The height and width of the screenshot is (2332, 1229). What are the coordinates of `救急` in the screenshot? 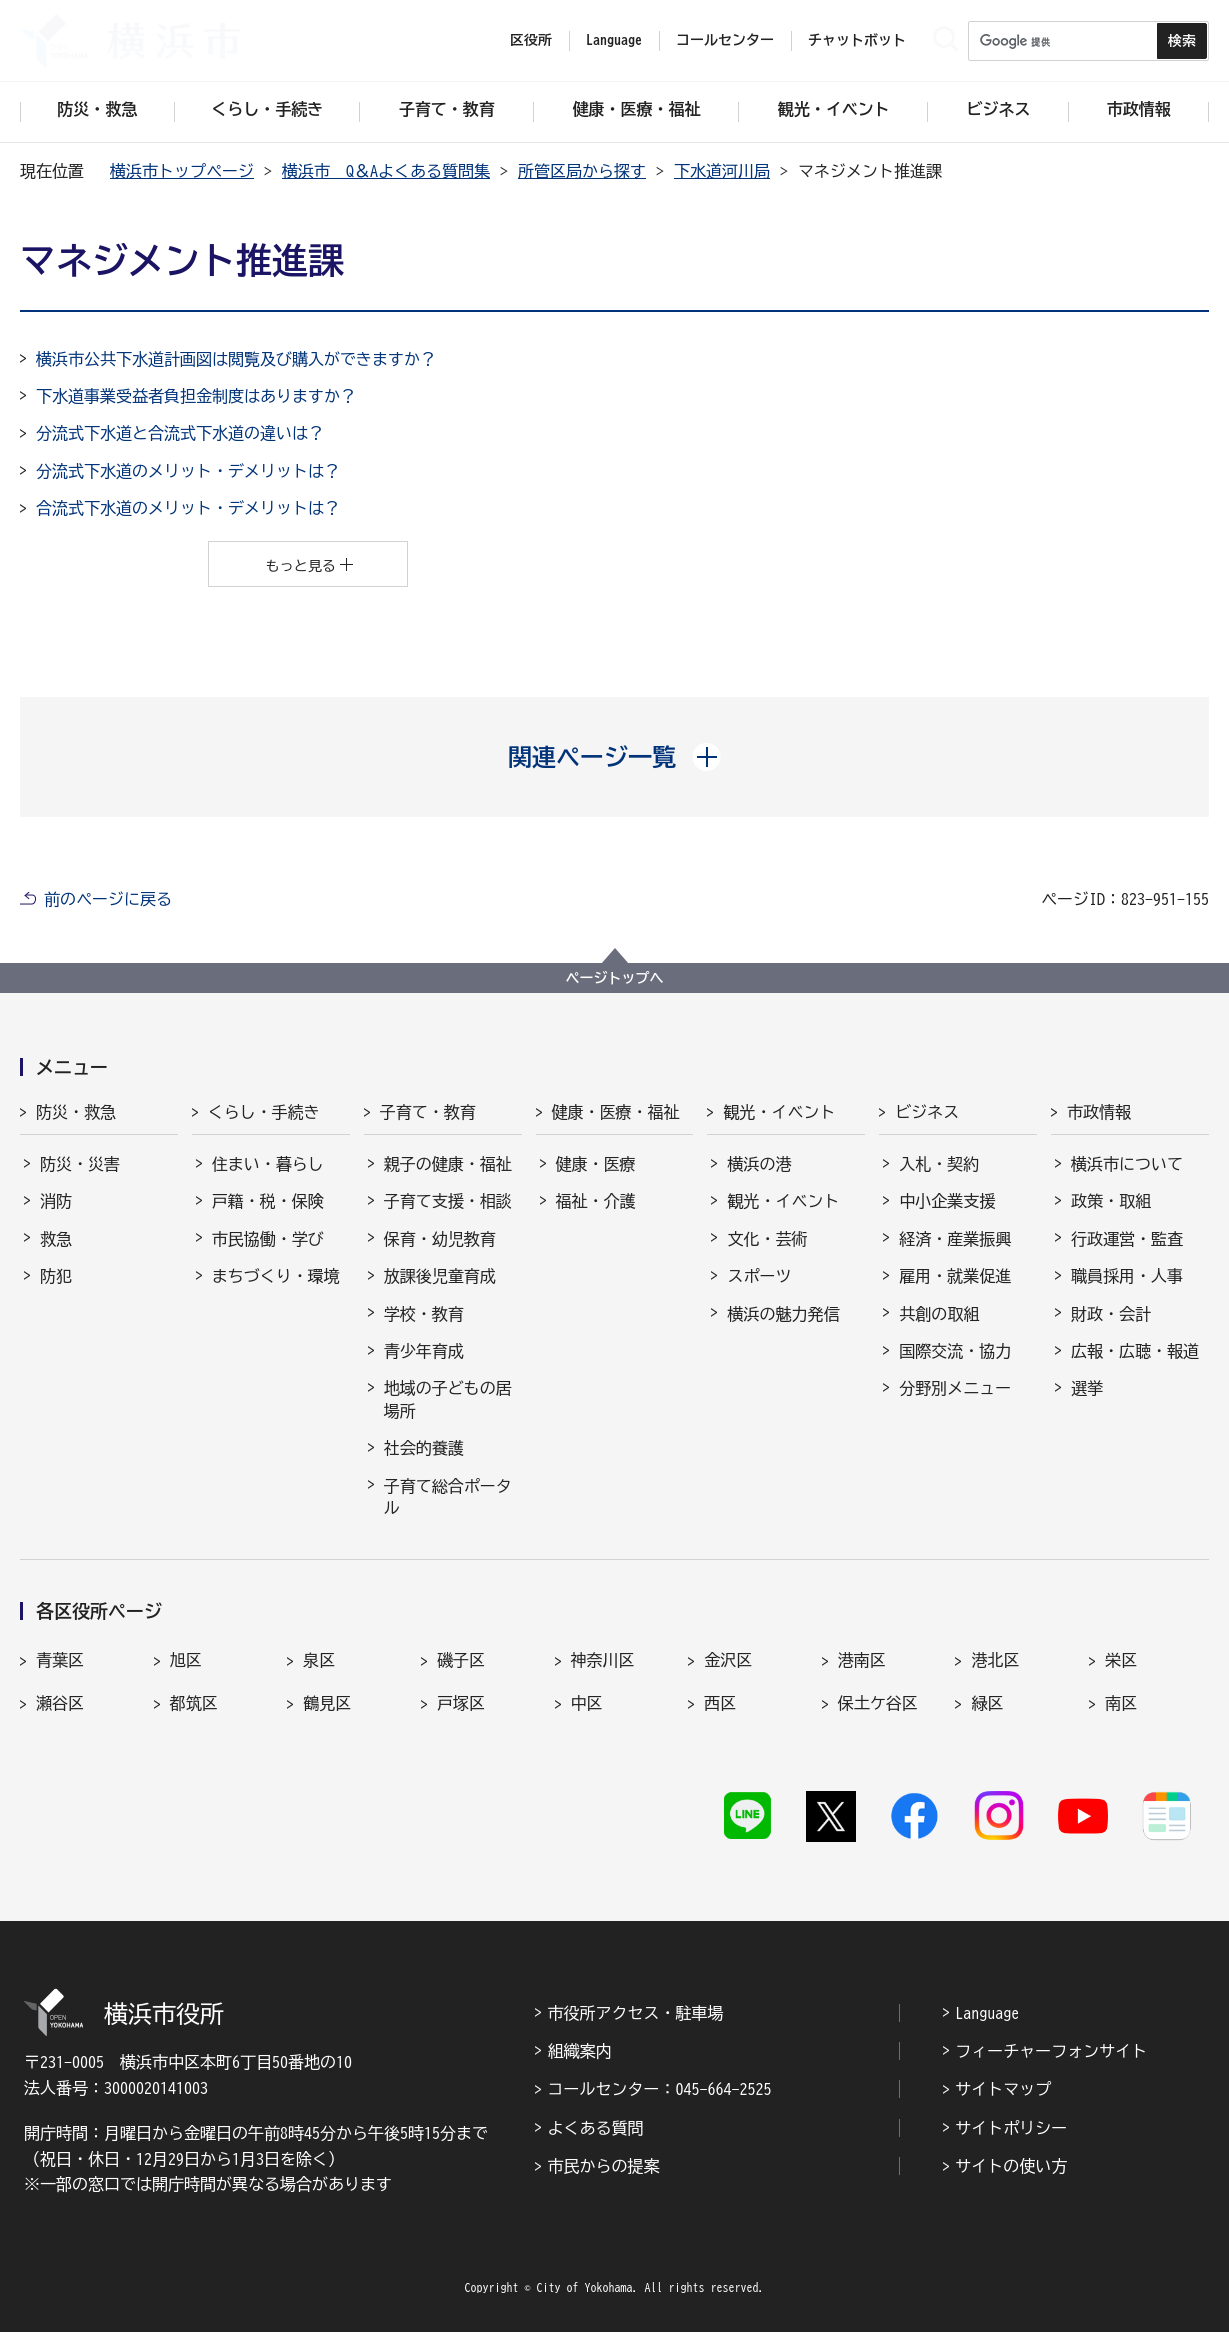 It's located at (56, 1239).